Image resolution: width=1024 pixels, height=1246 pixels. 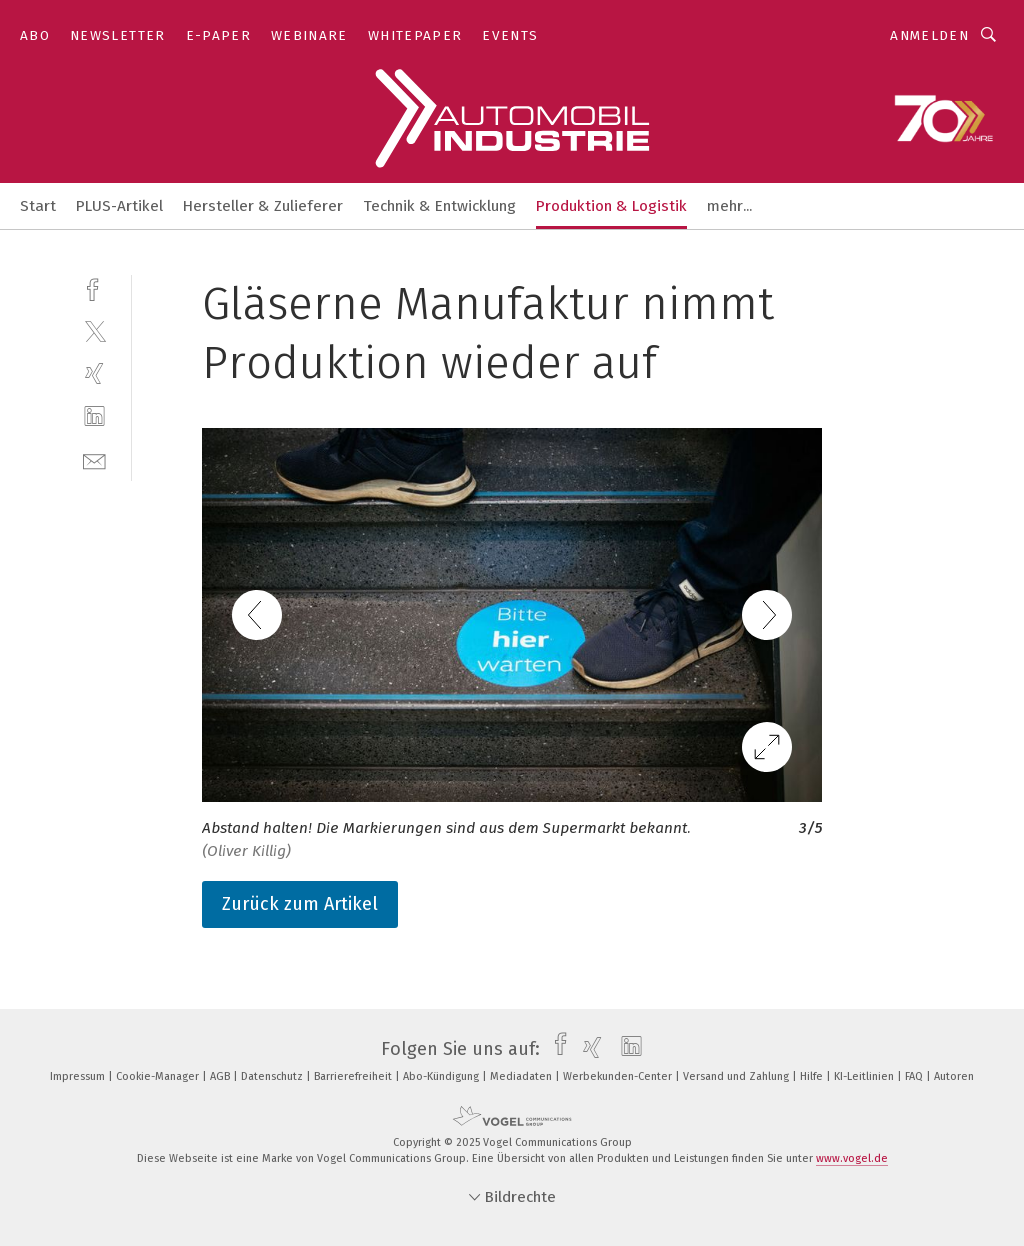 What do you see at coordinates (263, 206) in the screenshot?
I see `Hersteller & Zulieferer` at bounding box center [263, 206].